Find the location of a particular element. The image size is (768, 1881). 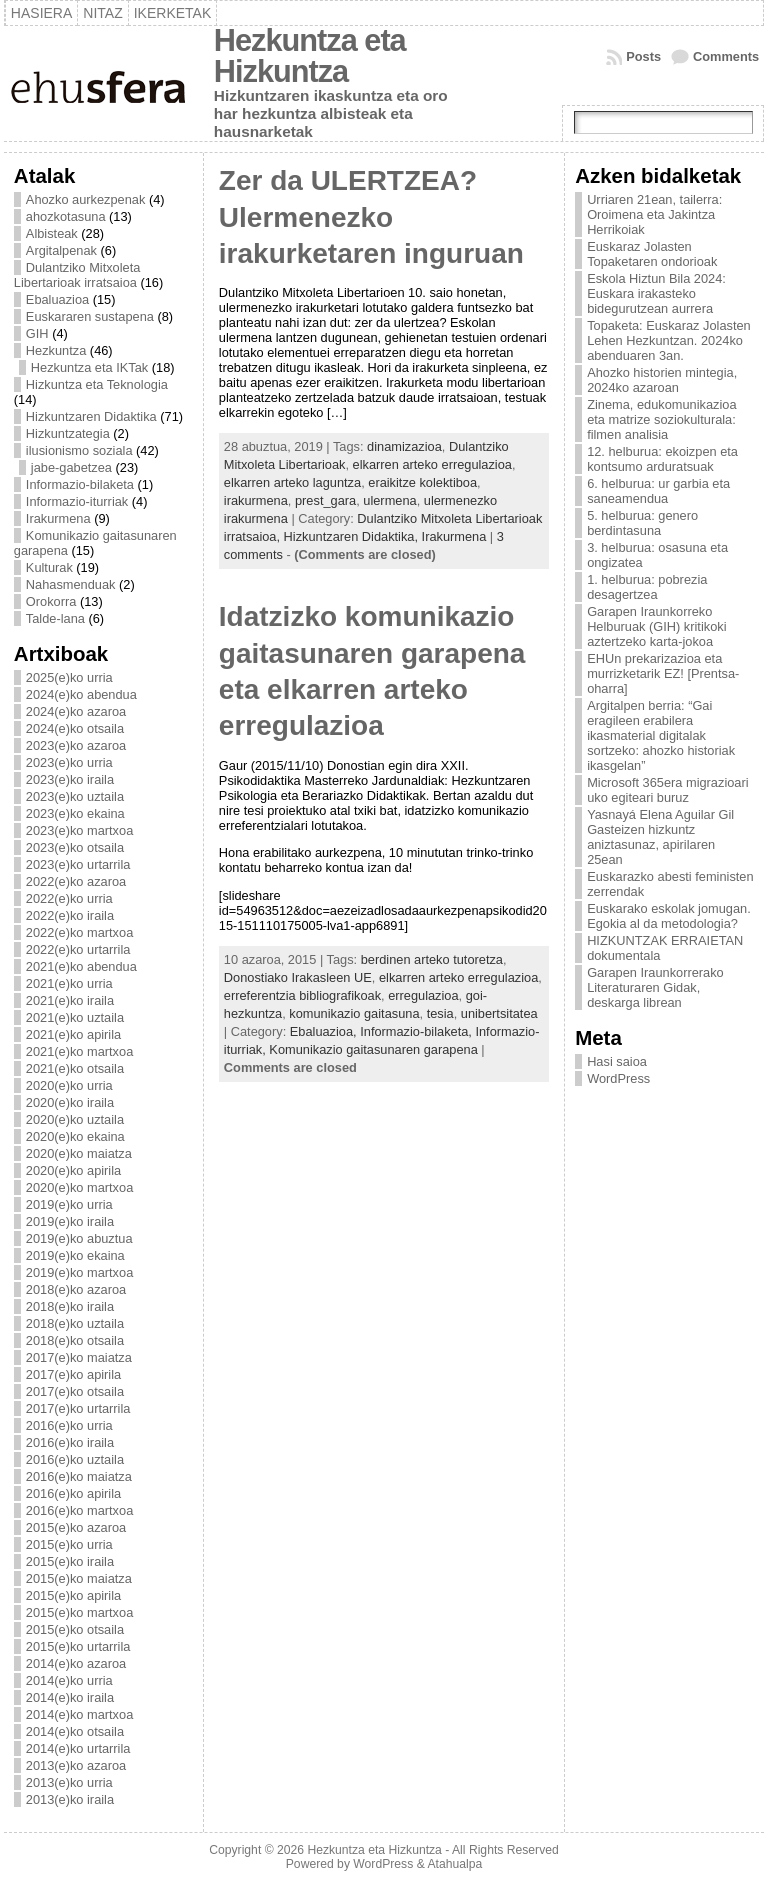

2016(e)ko iraila is located at coordinates (70, 1442).